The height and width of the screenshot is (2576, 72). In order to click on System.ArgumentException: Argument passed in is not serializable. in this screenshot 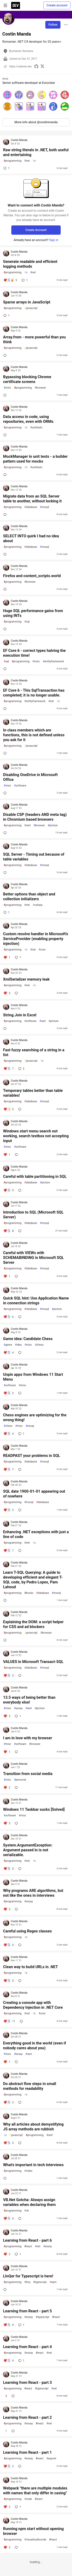, I will do `click(27, 1850)`.